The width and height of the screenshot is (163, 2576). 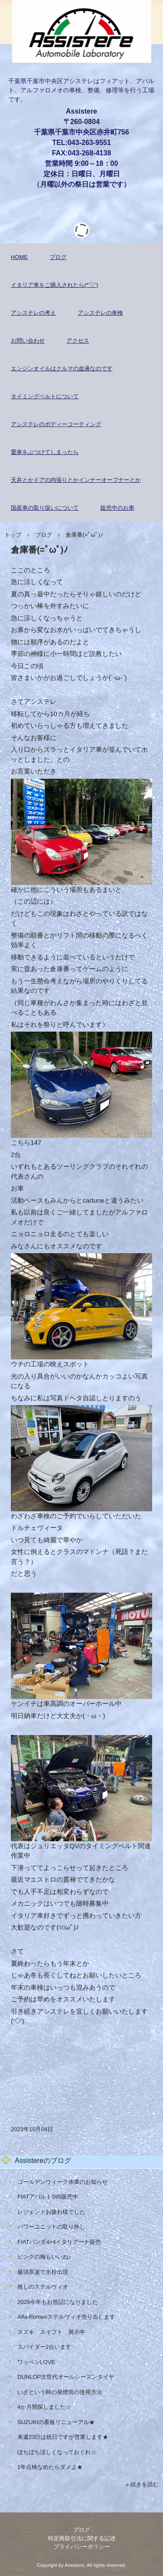 What do you see at coordinates (51, 2226) in the screenshot?
I see `パワーユニットの取り外し` at bounding box center [51, 2226].